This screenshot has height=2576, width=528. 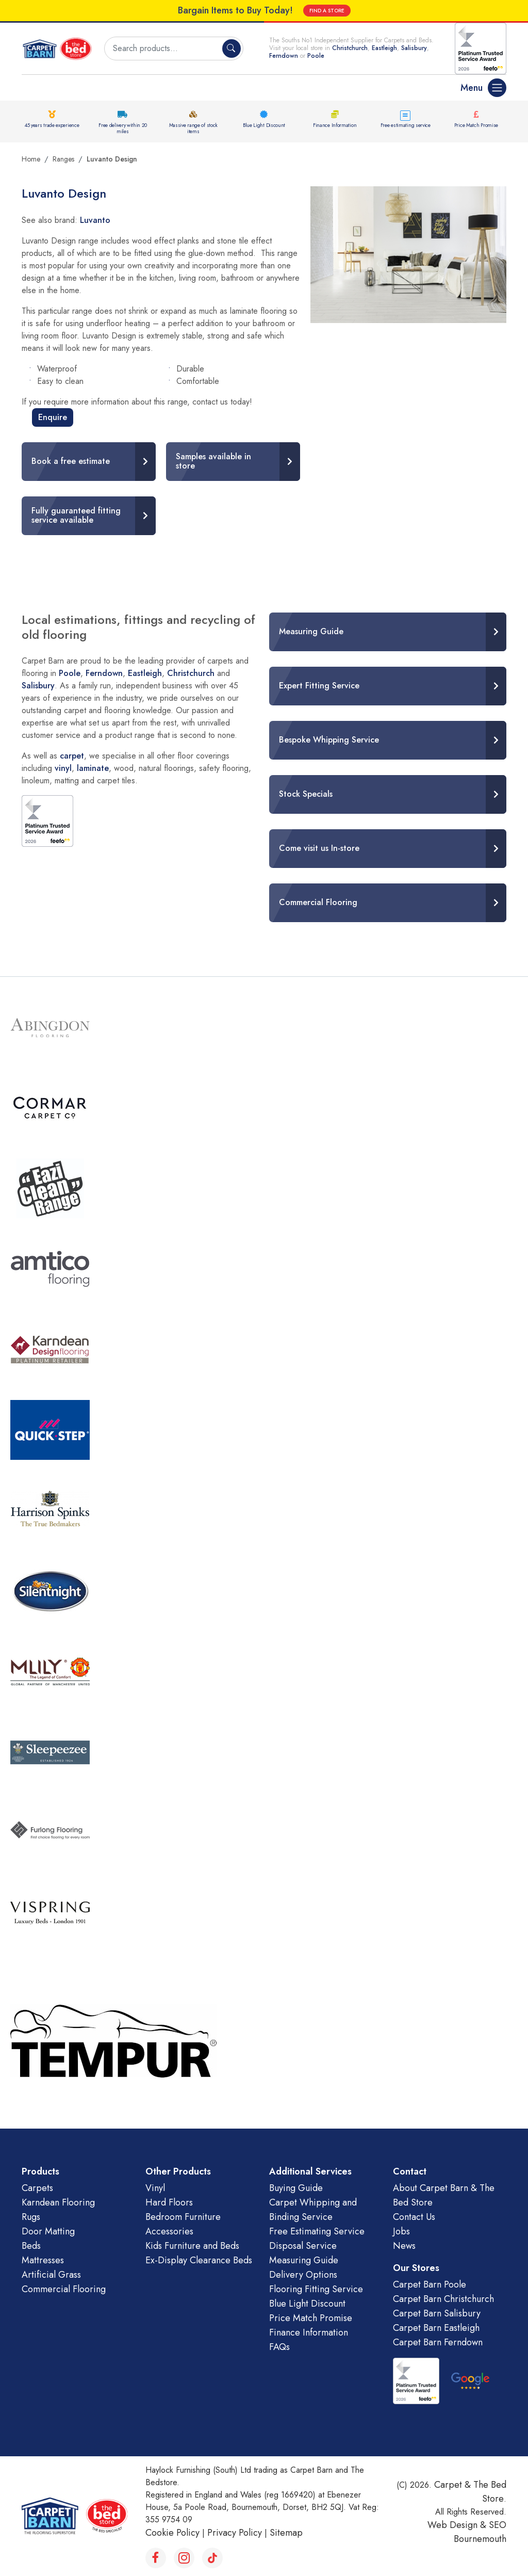 What do you see at coordinates (183, 2217) in the screenshot?
I see `Bedroom Furniture` at bounding box center [183, 2217].